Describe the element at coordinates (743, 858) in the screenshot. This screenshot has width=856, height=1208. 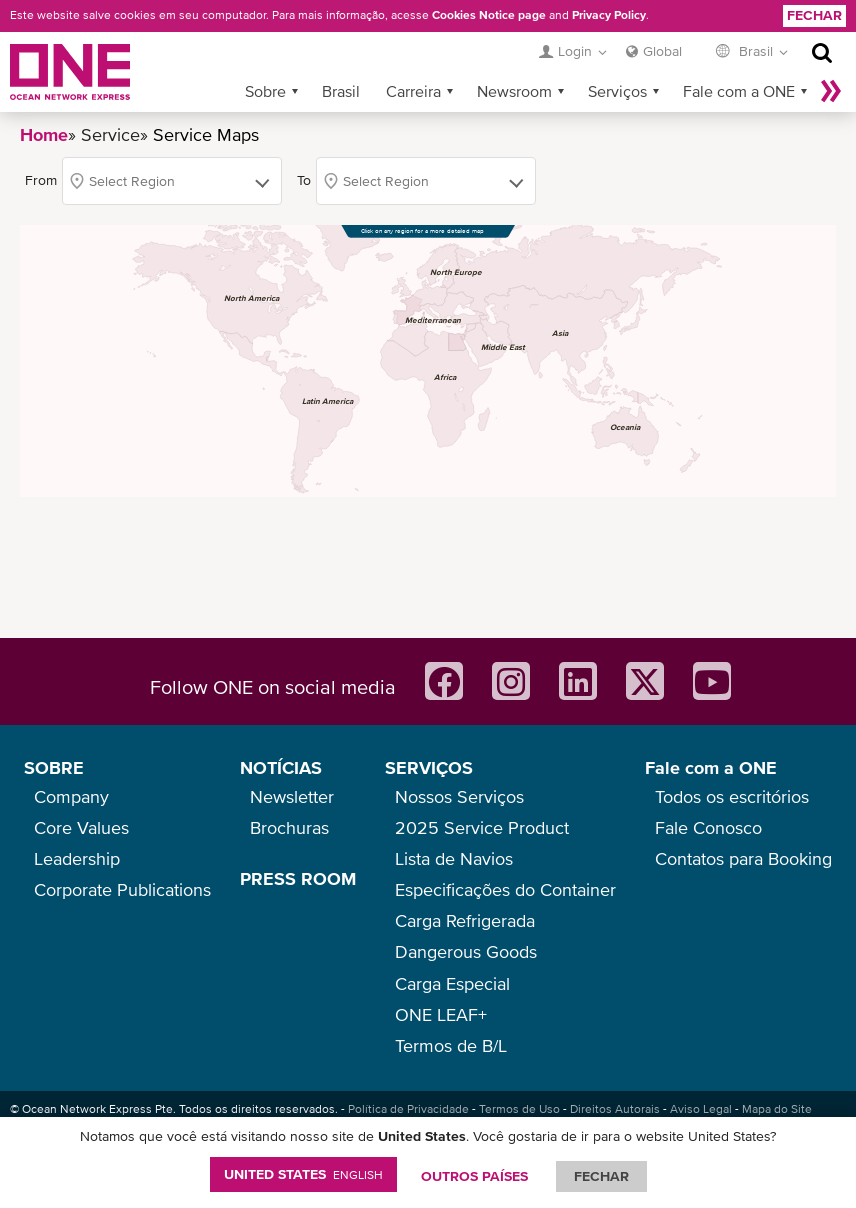
I see `Contatos para Booking` at that location.